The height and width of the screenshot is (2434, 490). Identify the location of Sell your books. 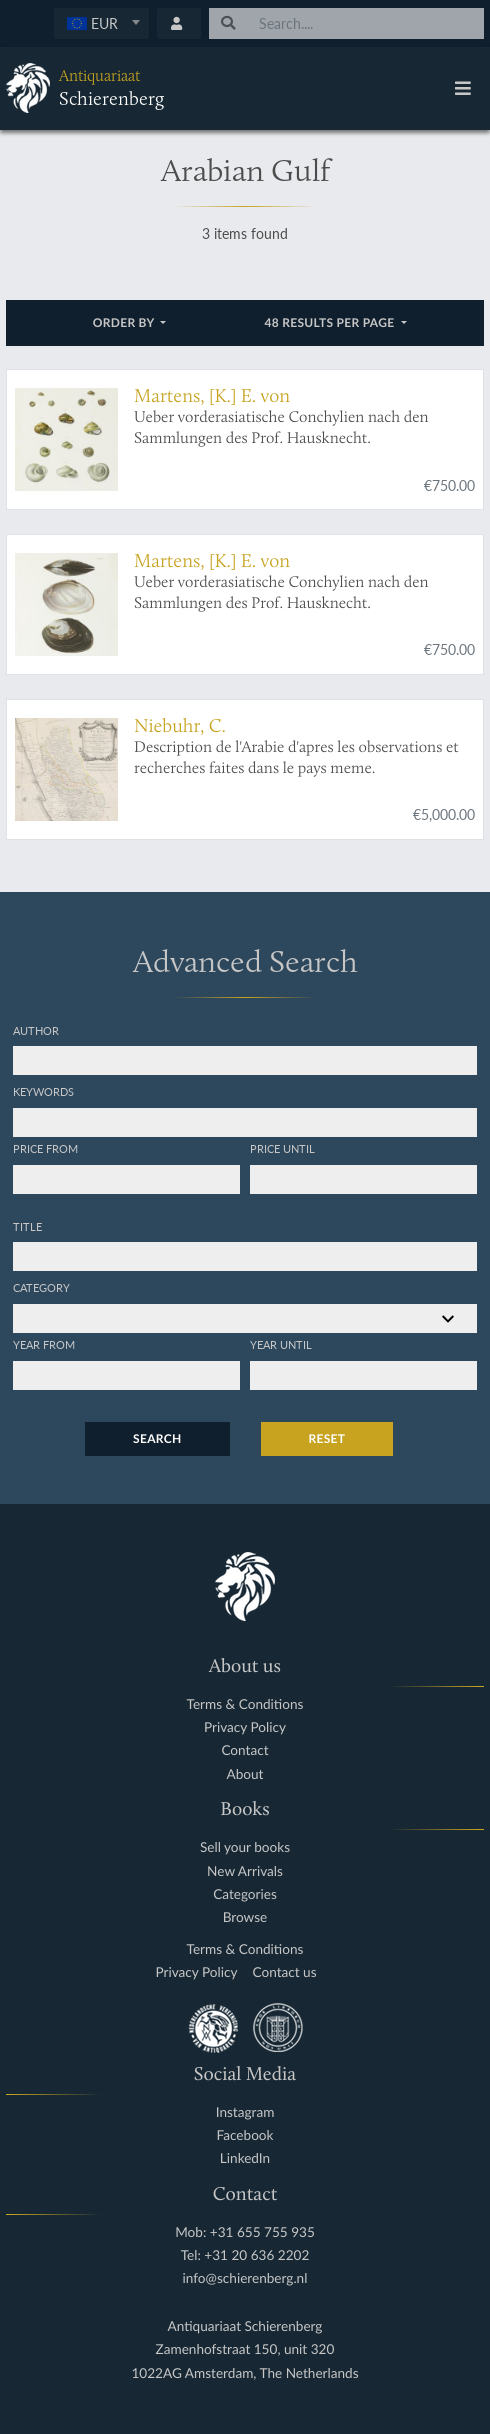
(245, 1847).